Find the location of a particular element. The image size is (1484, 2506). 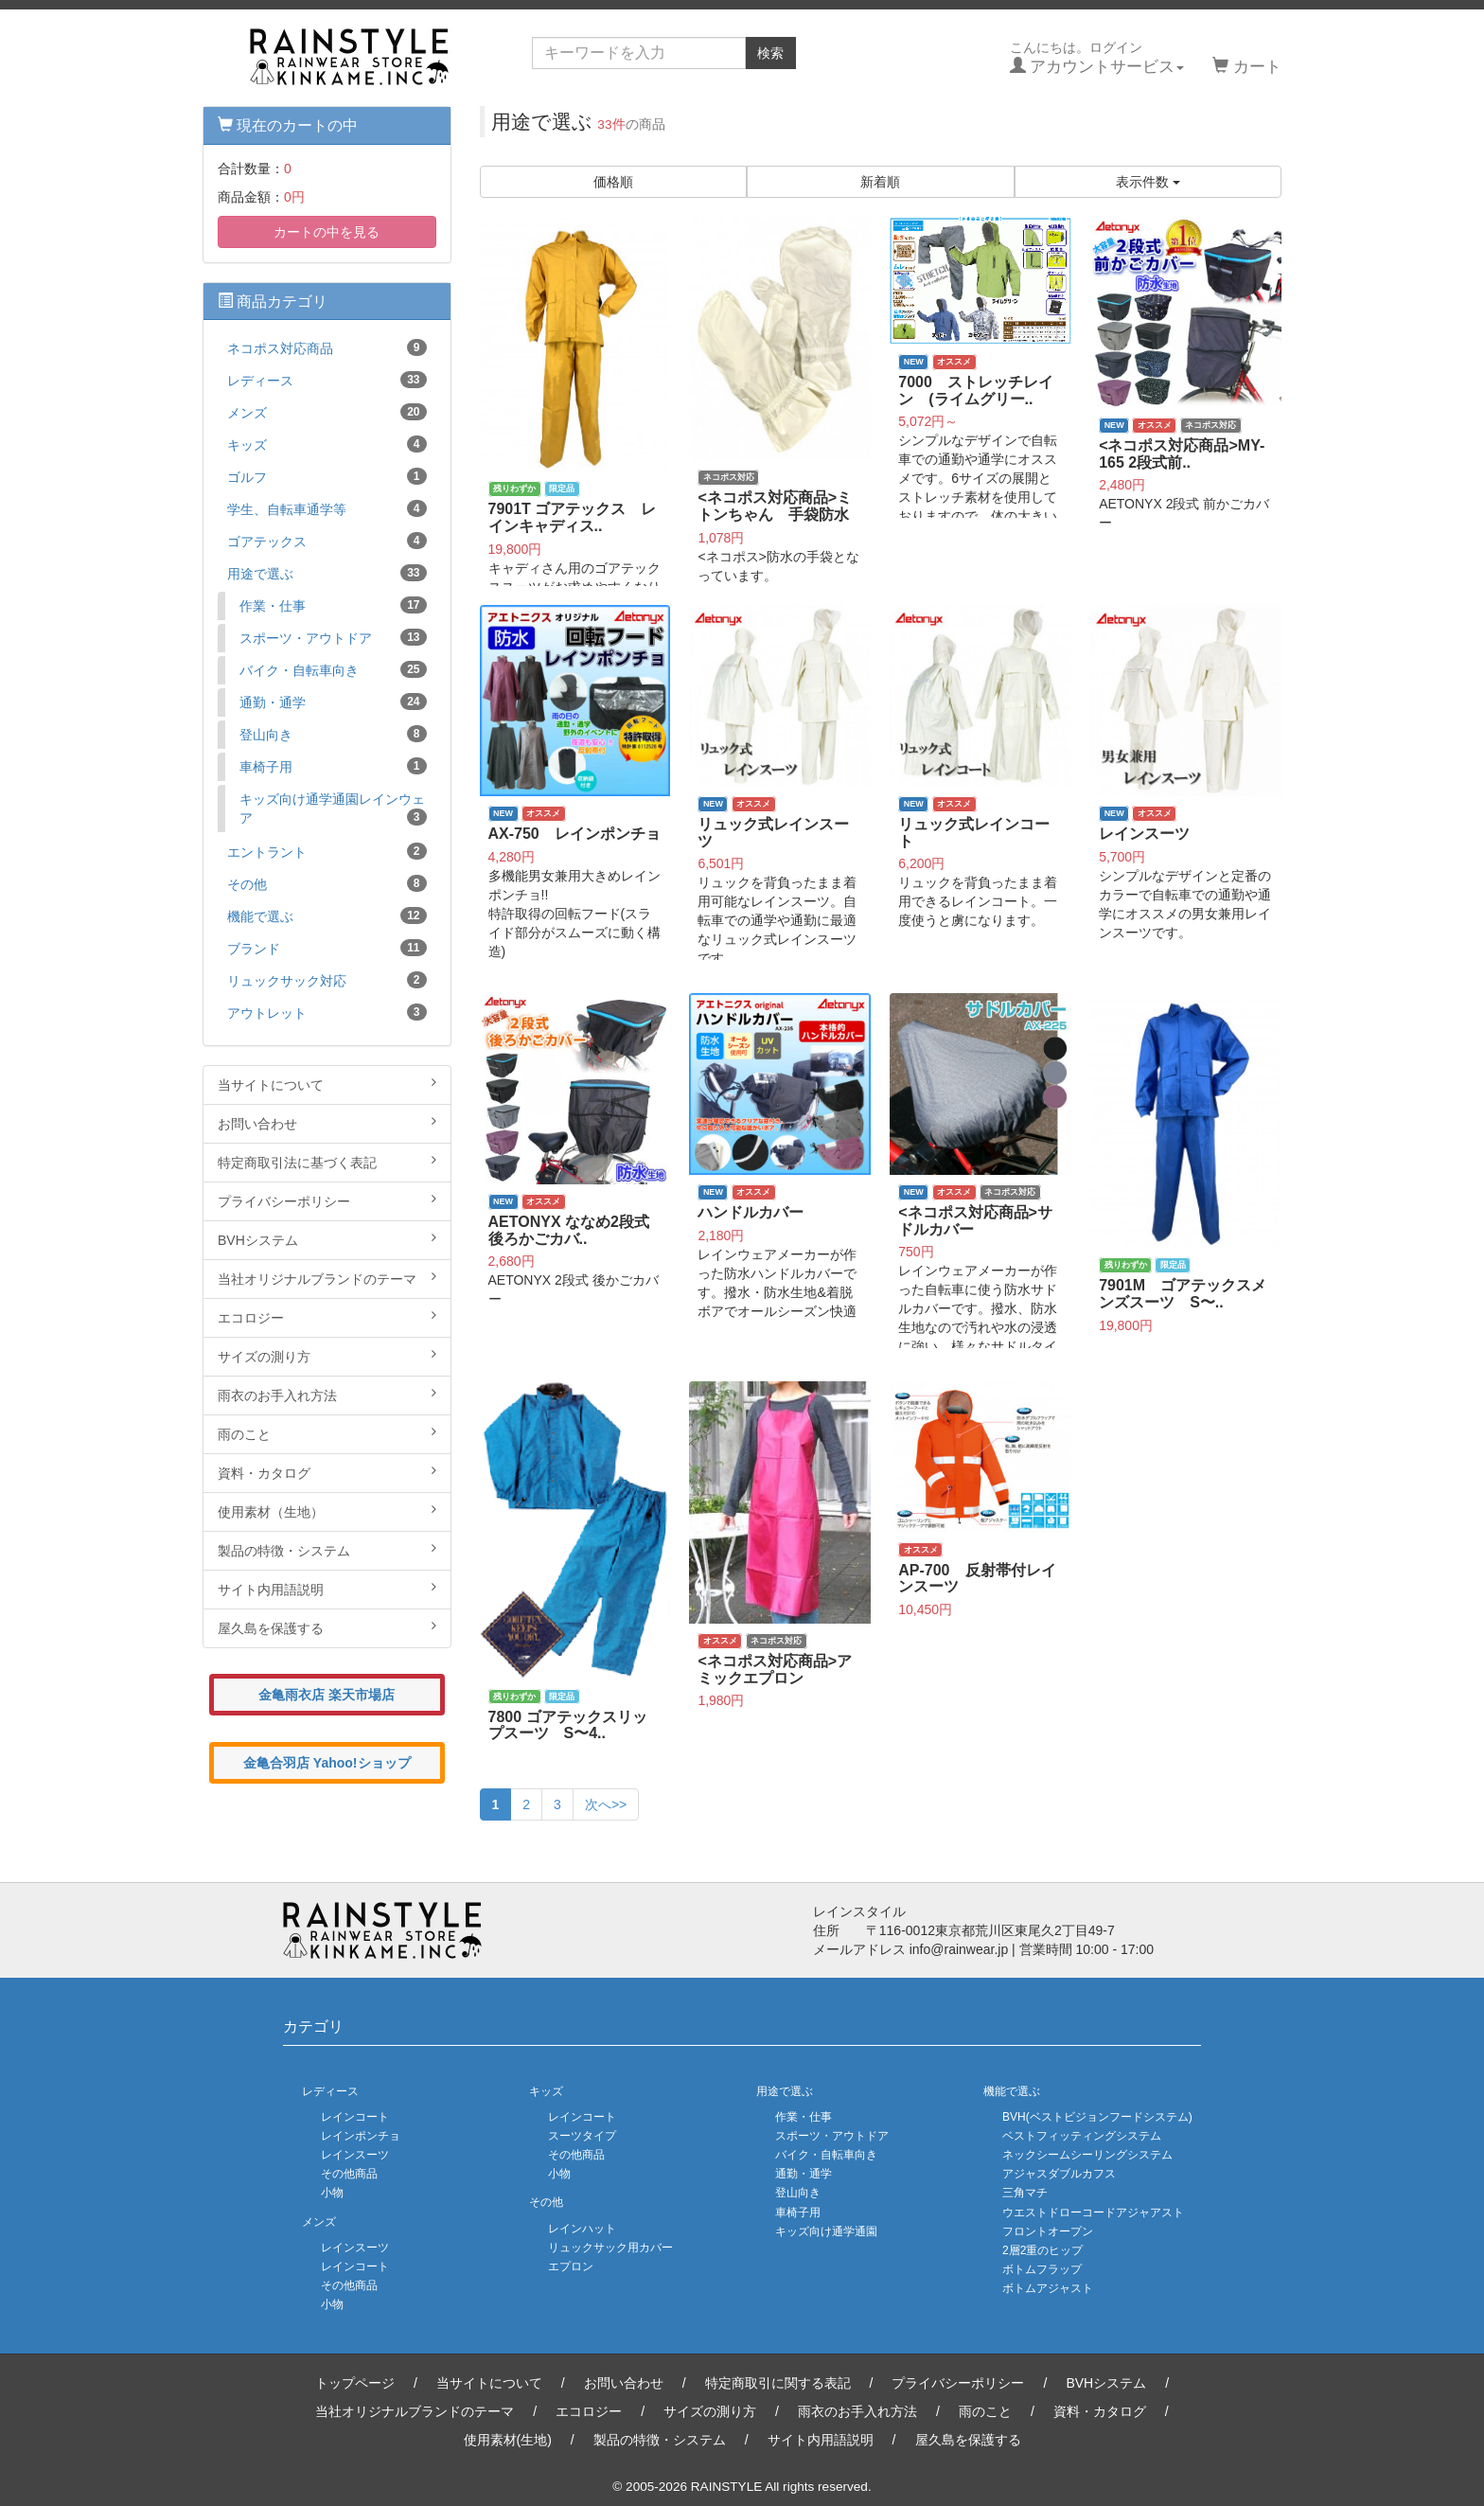

プライバシーポリシー is located at coordinates (327, 1200).